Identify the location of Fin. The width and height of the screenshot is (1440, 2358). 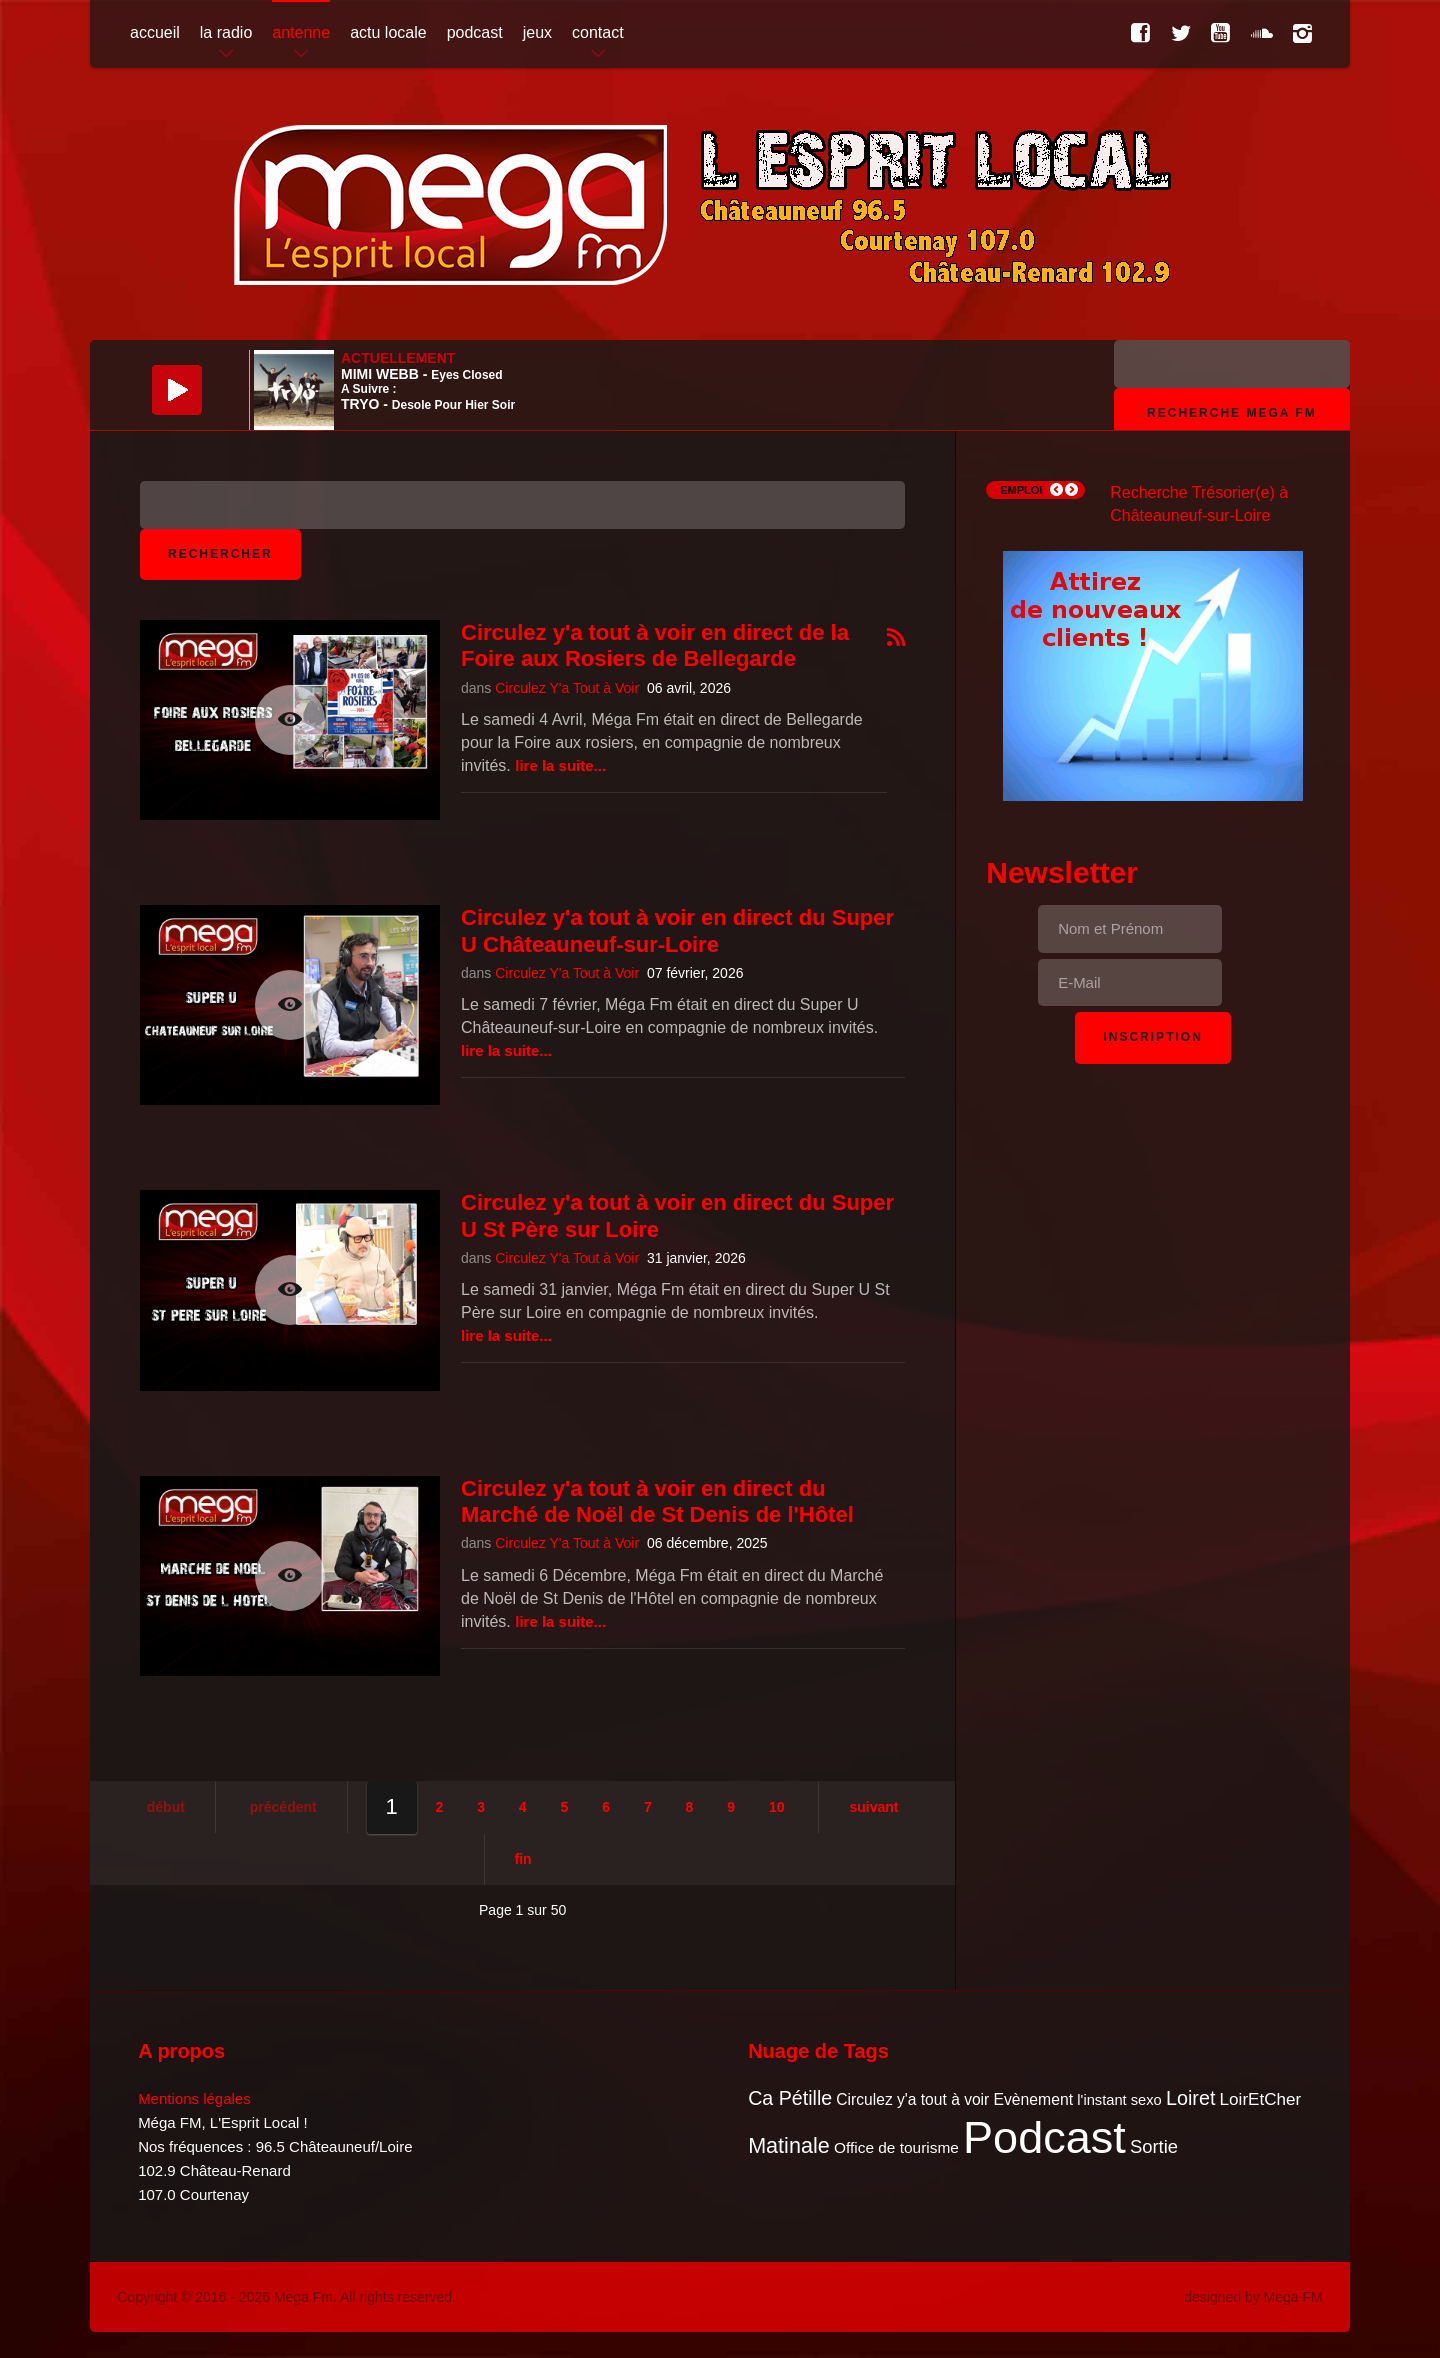
(523, 1859).